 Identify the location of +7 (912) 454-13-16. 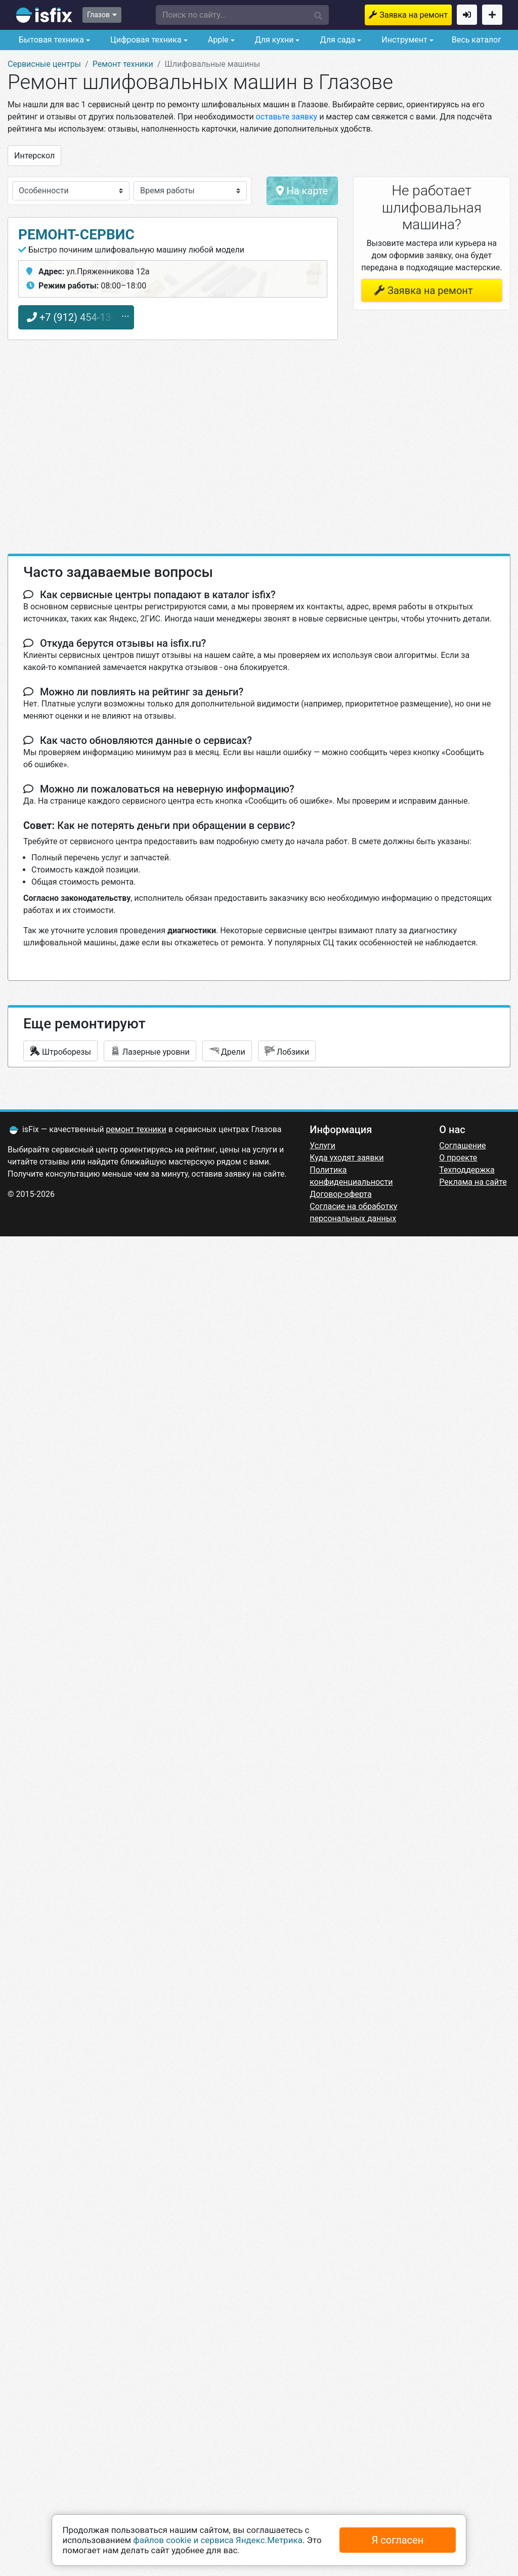
(76, 317).